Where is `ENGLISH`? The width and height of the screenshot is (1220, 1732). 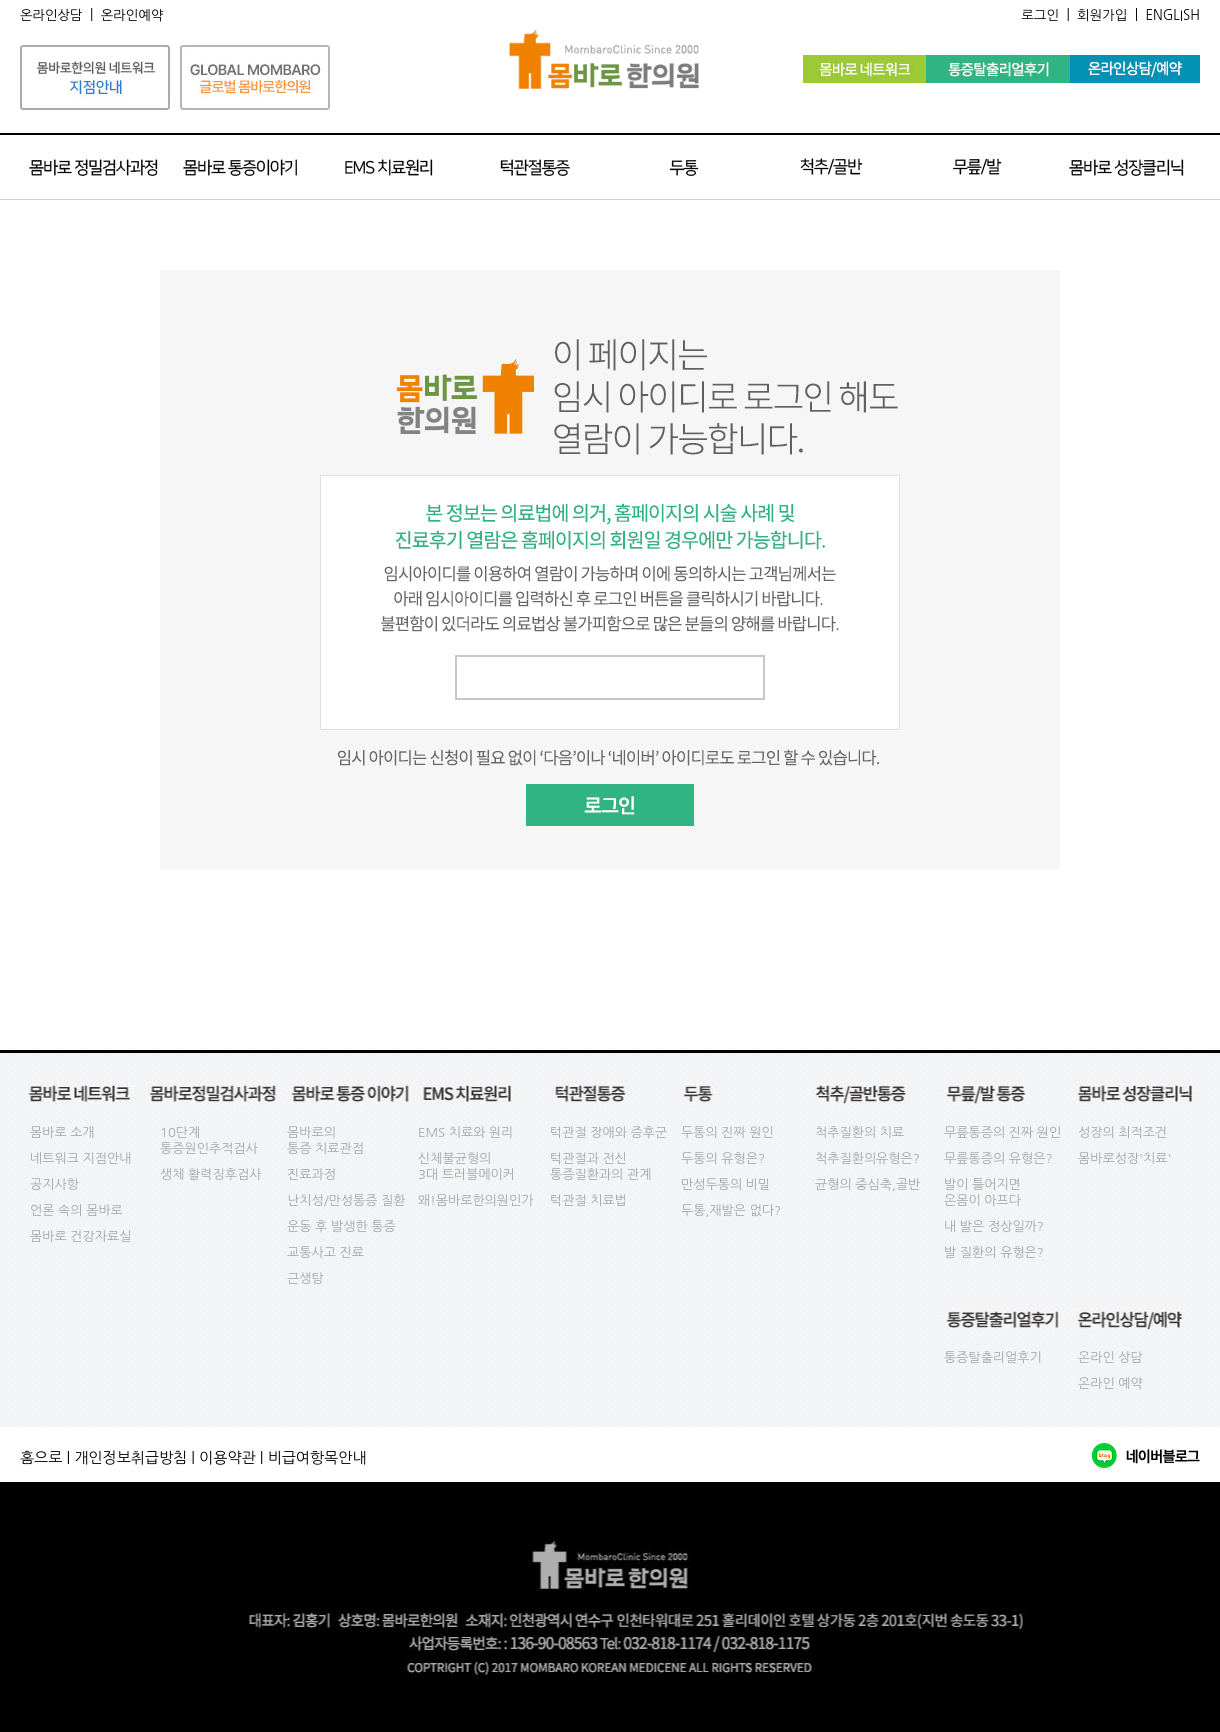
ENGLISH is located at coordinates (1172, 15).